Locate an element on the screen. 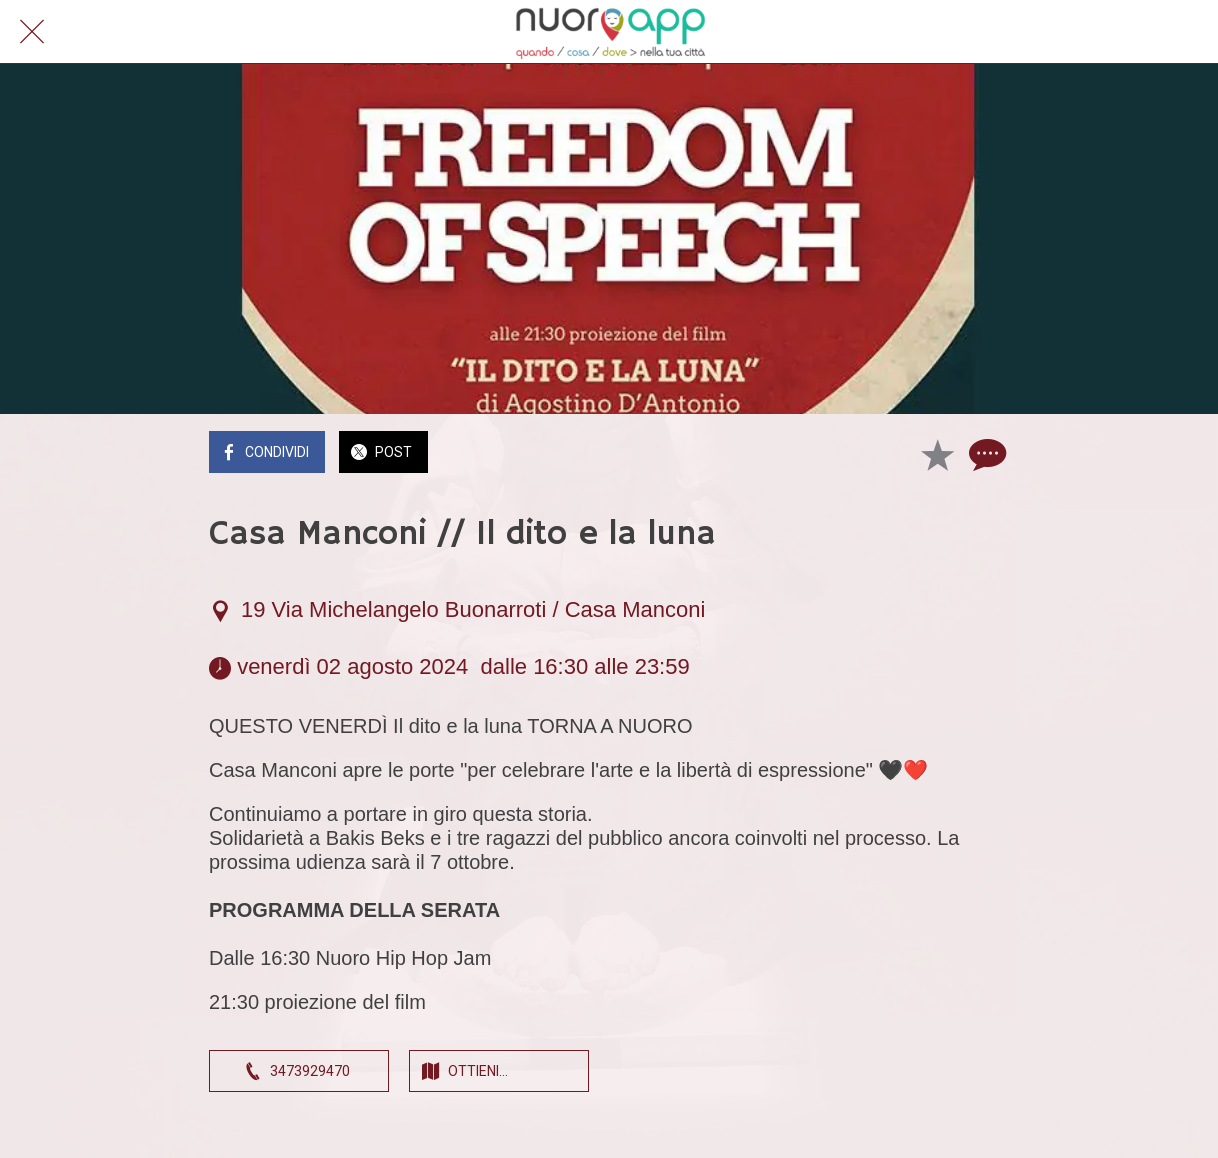 This screenshot has width=1218, height=1158. [Commenti] is located at coordinates (985, 454).